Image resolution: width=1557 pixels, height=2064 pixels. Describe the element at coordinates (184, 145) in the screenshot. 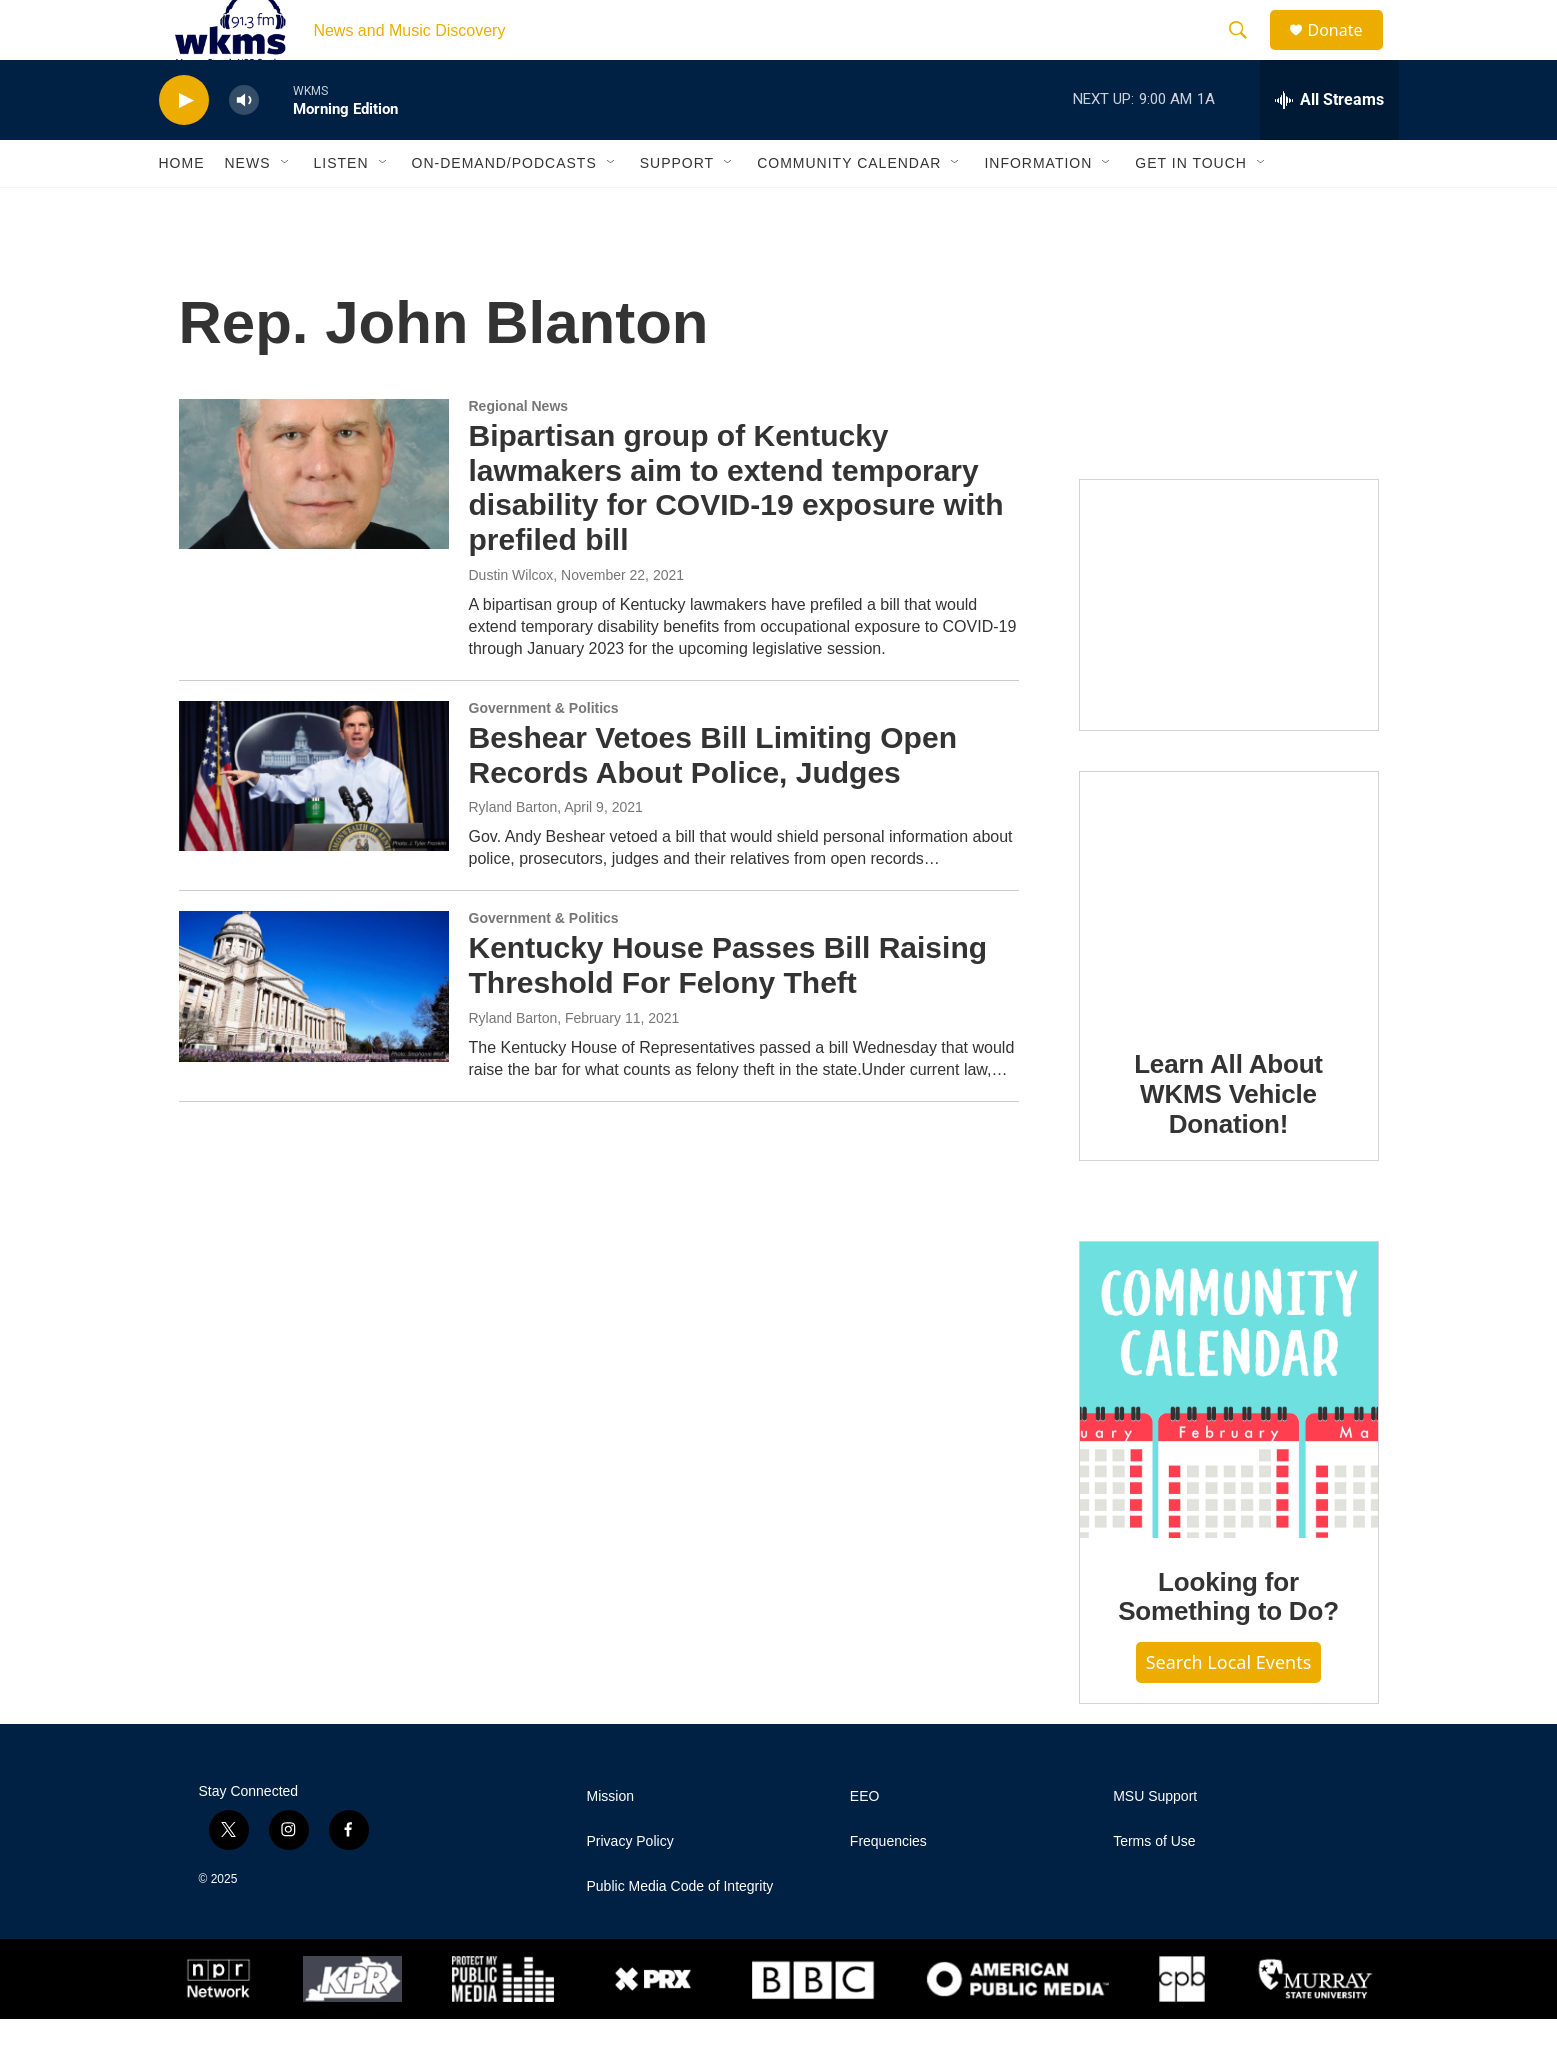

I see `[play]` at that location.